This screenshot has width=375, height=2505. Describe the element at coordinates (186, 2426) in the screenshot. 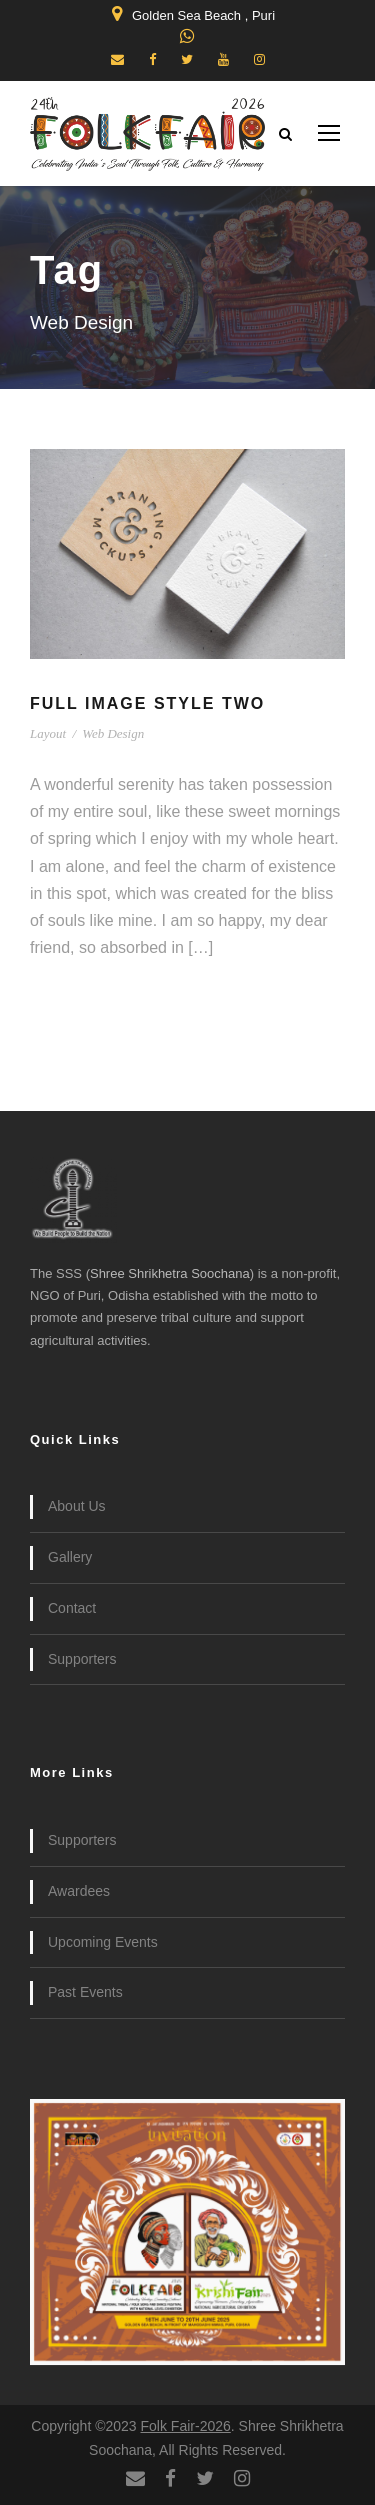

I see `Folk Fair-2026` at that location.